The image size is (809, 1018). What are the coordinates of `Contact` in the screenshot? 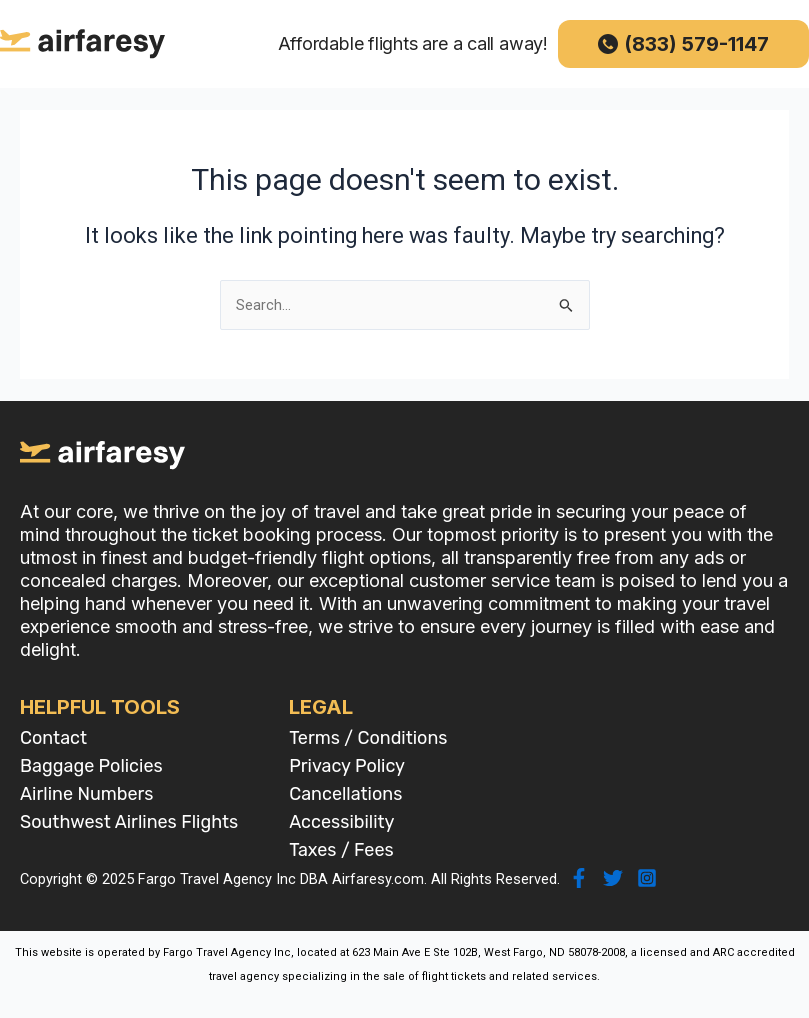 It's located at (53, 738).